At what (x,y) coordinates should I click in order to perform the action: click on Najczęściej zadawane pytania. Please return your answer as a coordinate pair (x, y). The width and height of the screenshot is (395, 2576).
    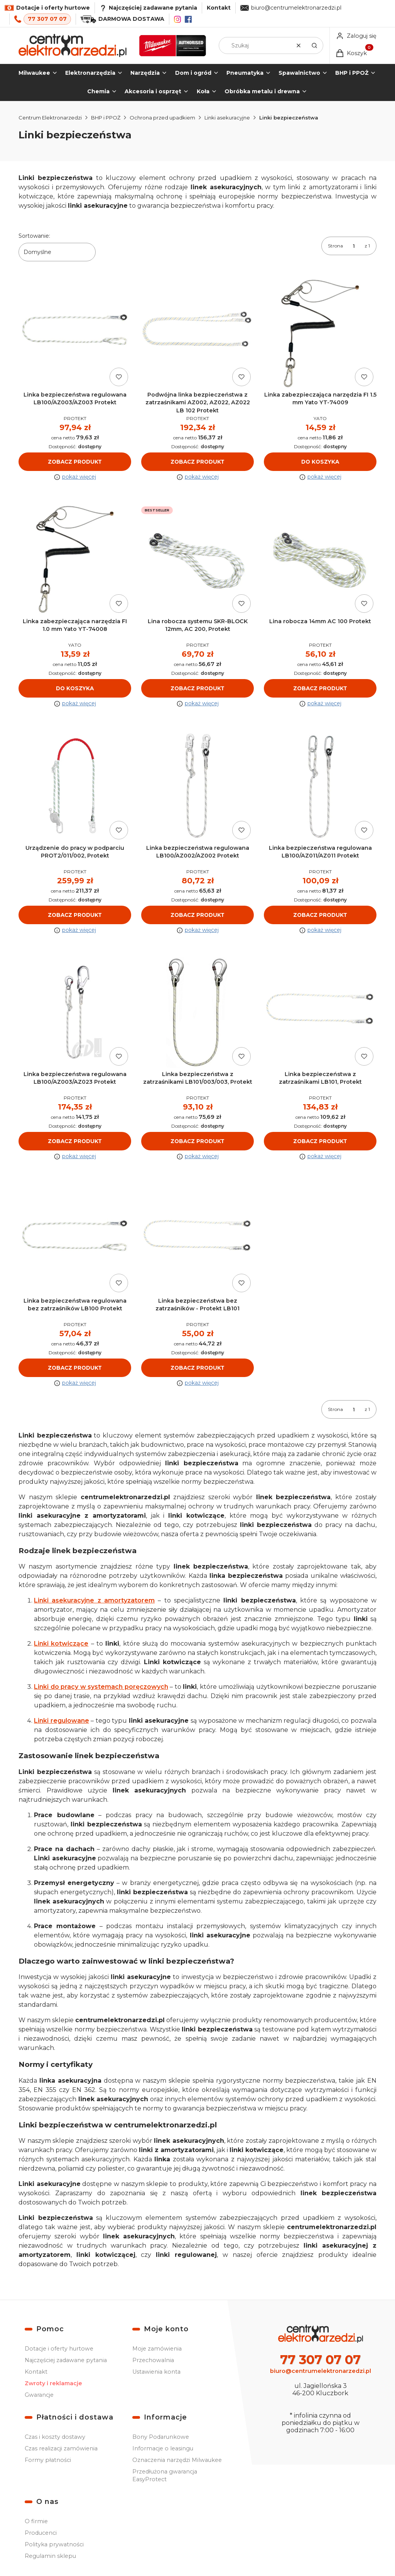
    Looking at the image, I should click on (66, 2360).